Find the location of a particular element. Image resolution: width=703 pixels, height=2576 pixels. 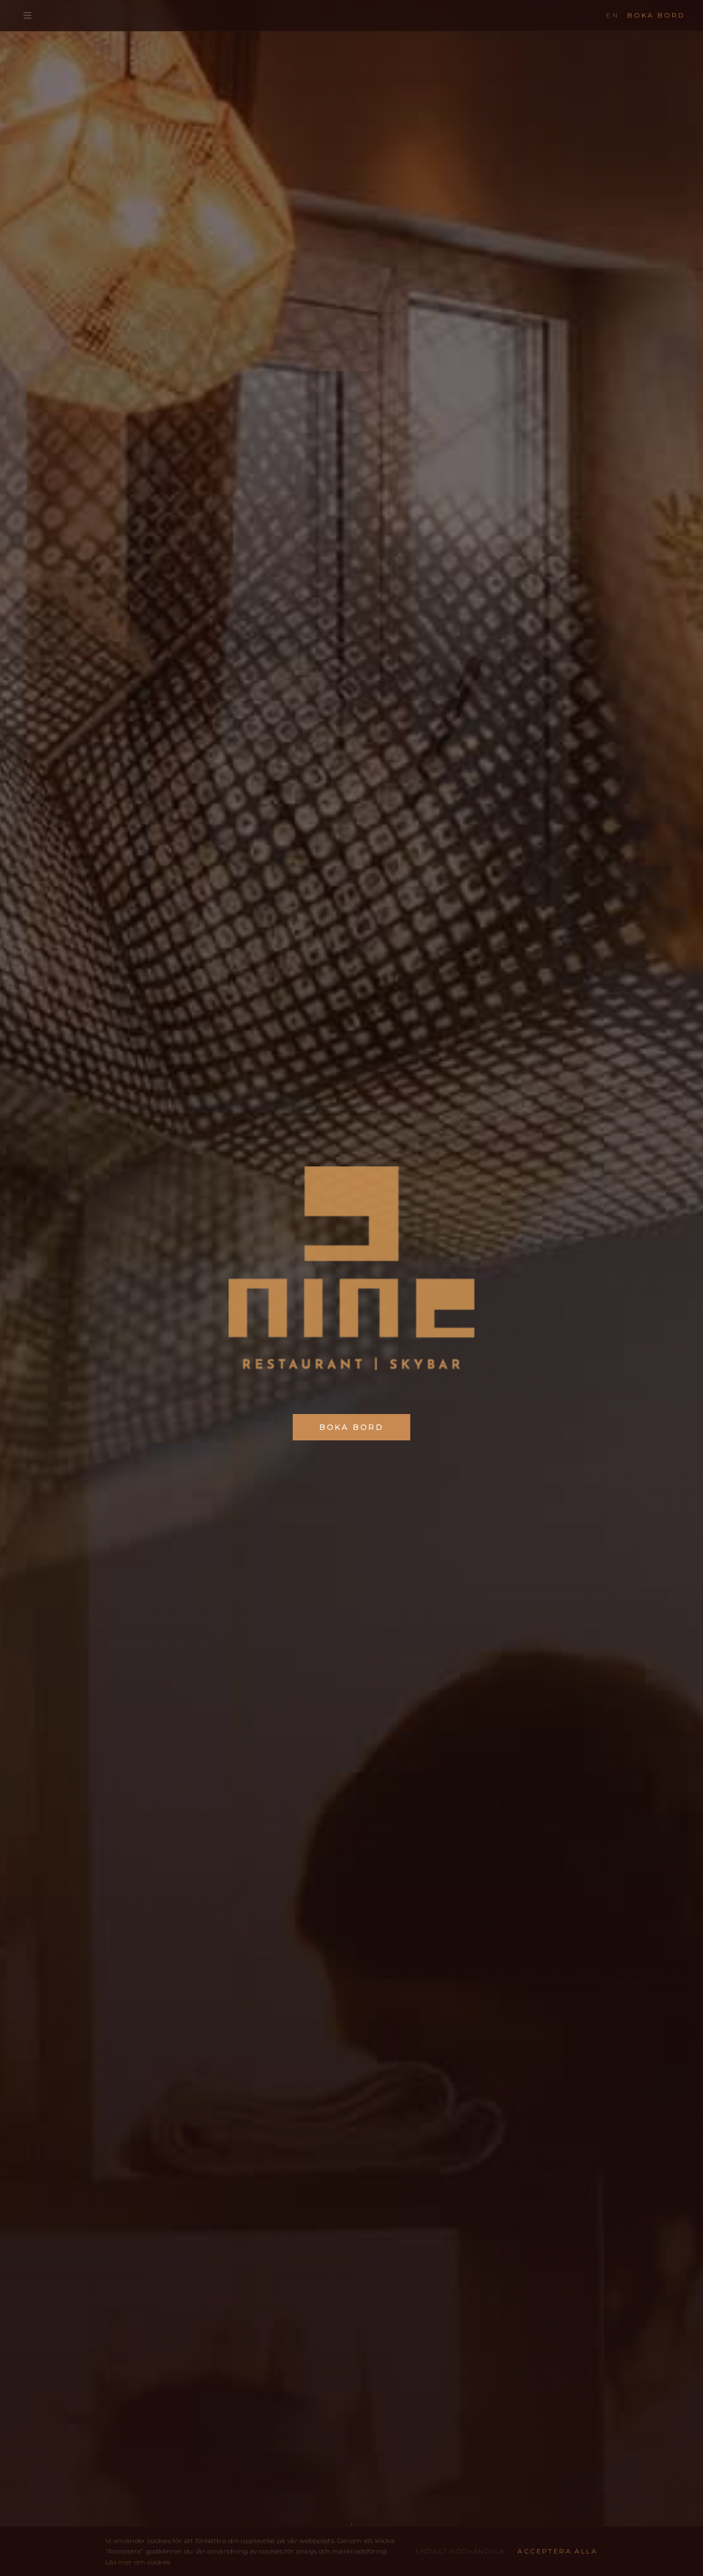

Acceptera alla is located at coordinates (557, 2551).